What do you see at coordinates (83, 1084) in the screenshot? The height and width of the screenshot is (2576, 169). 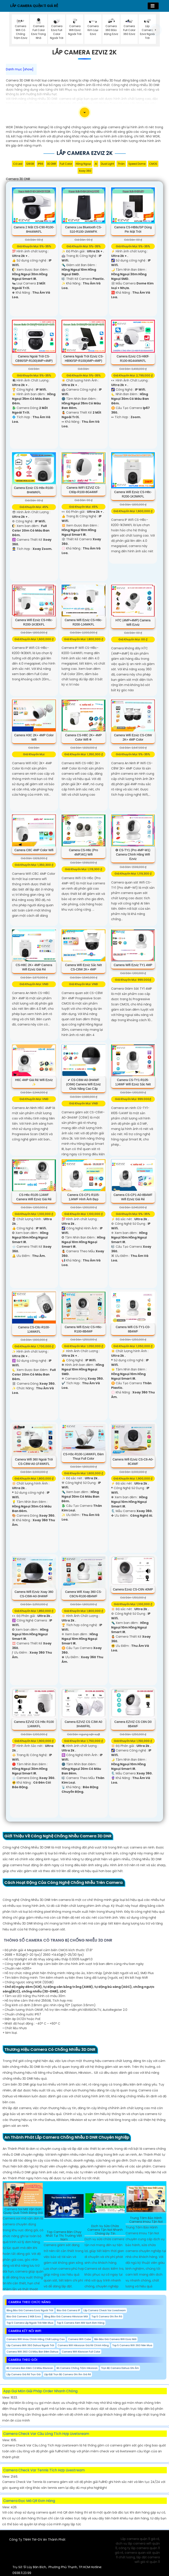 I see `✔ CS-C6W-A0-3H4WF (C6W) Camera Wifi Ezviz Chức Năng Cao Cấp` at bounding box center [83, 1084].